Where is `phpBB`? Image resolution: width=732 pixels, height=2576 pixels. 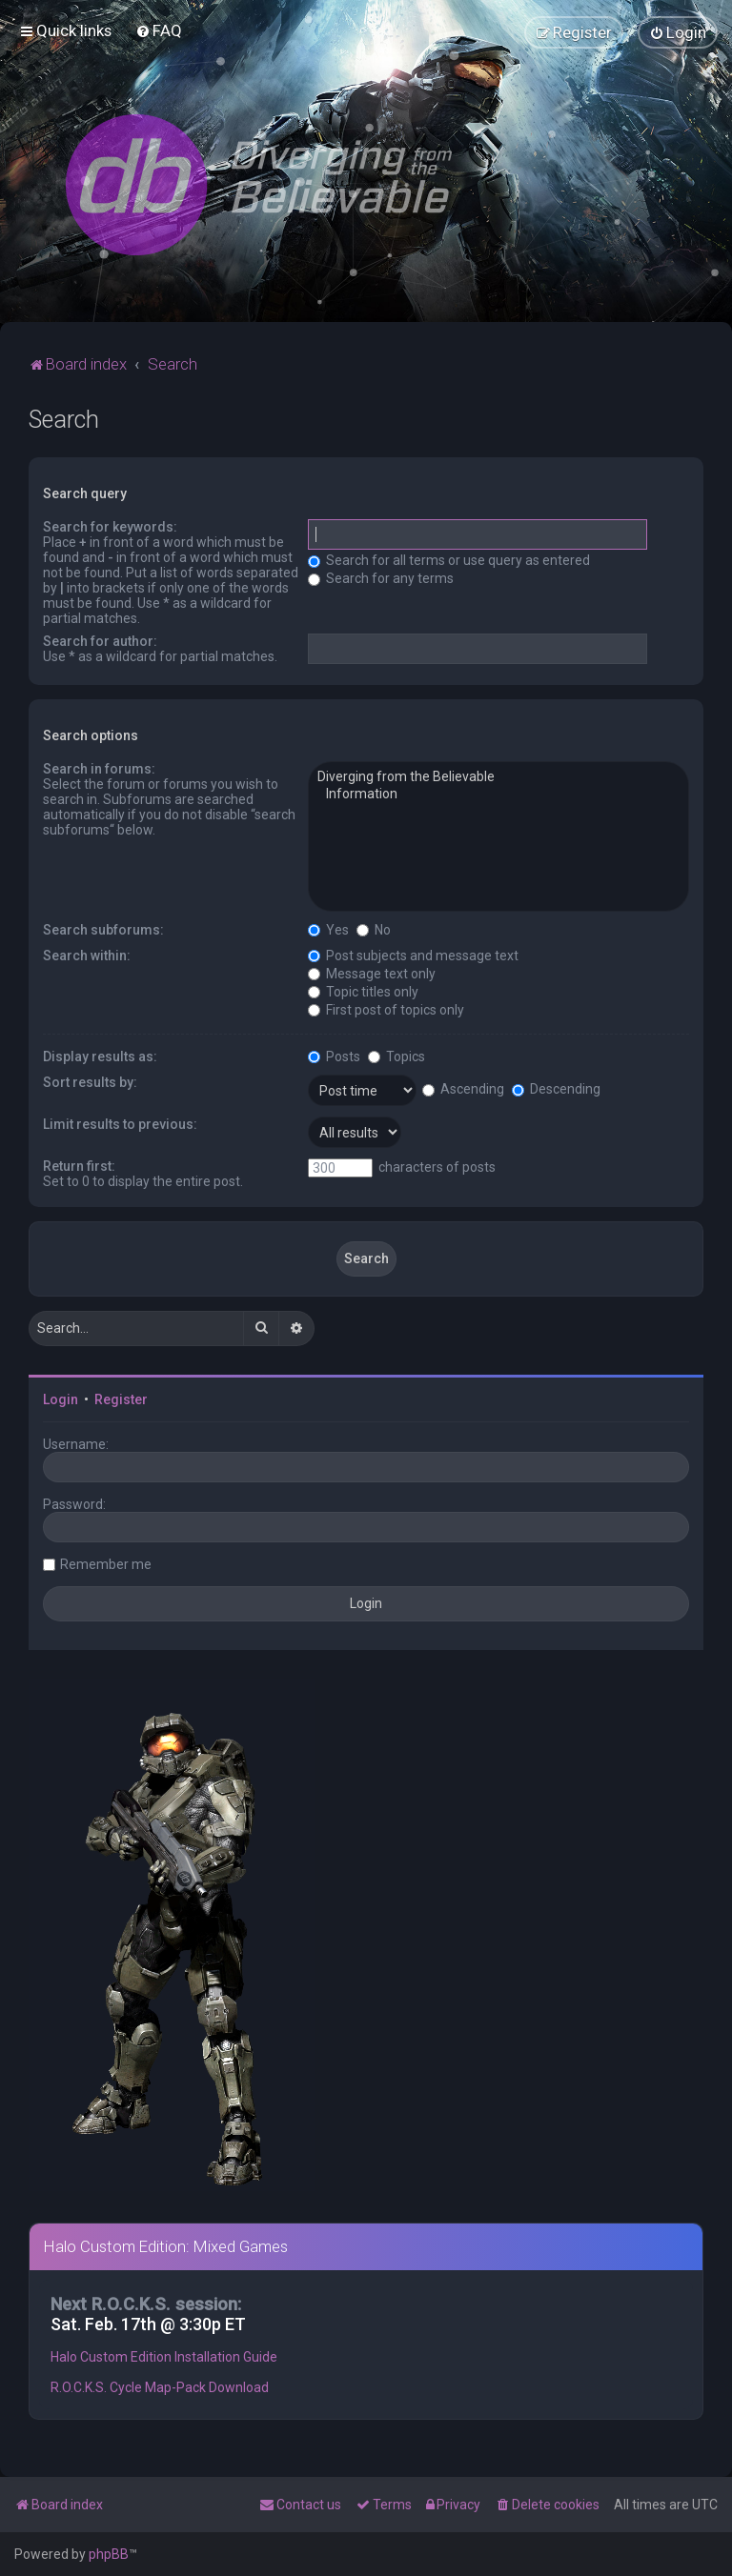
phpBB is located at coordinates (109, 2554).